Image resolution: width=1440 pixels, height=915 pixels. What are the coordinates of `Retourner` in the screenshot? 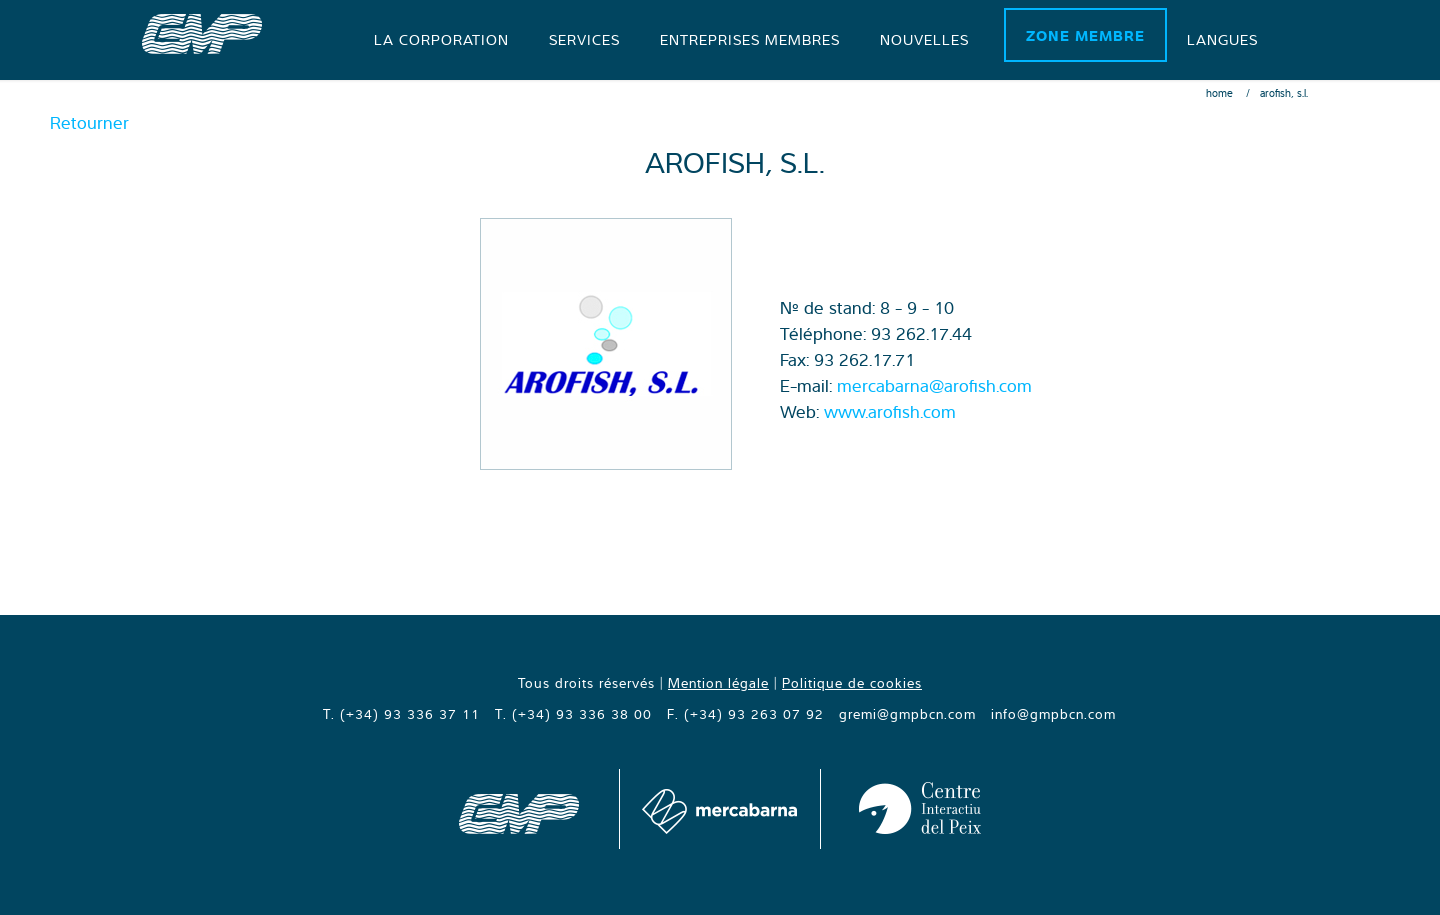 It's located at (89, 122).